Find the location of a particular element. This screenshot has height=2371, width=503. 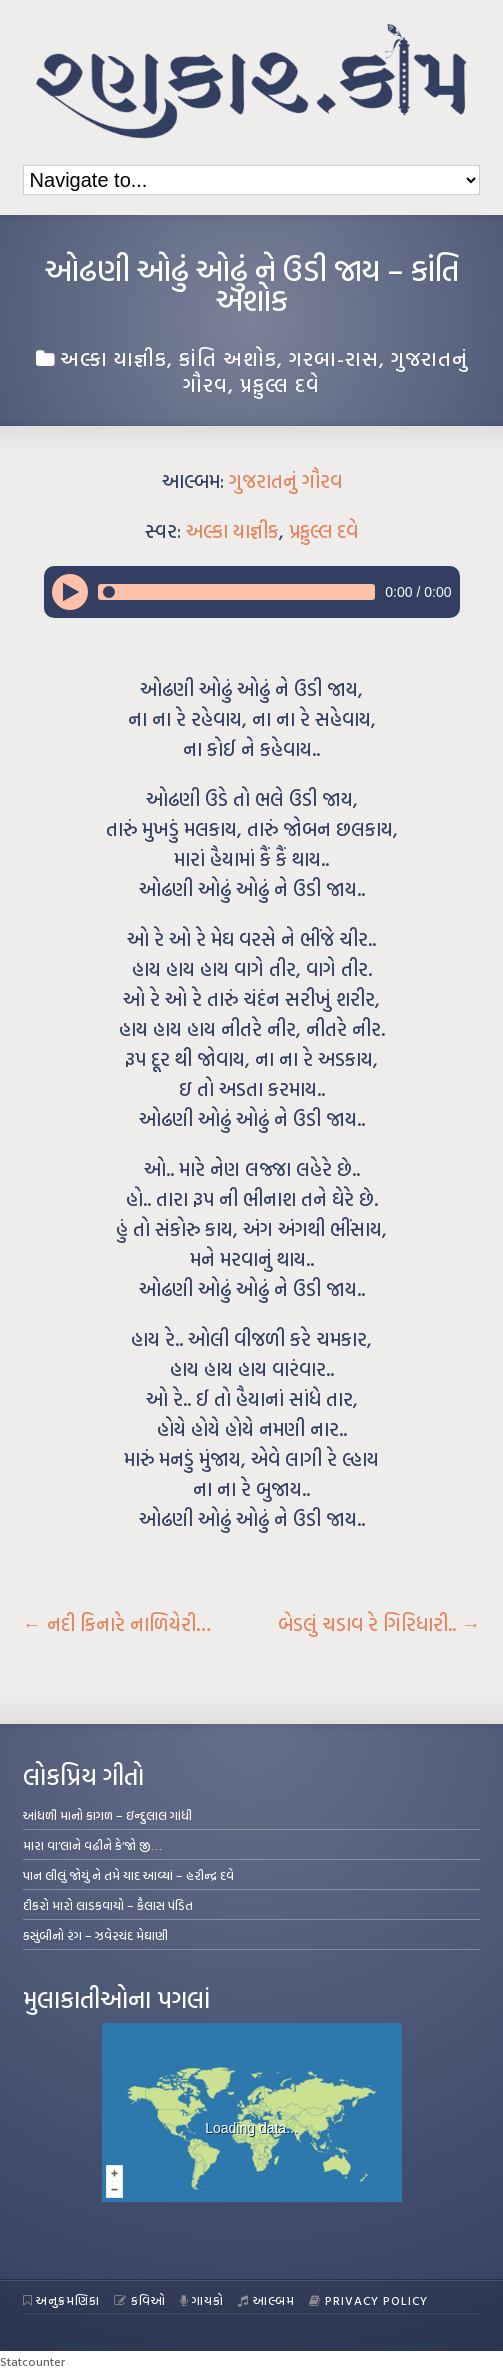

બેડલું ચડાવ રે ગિરિધારી.. is located at coordinates (379, 1624).